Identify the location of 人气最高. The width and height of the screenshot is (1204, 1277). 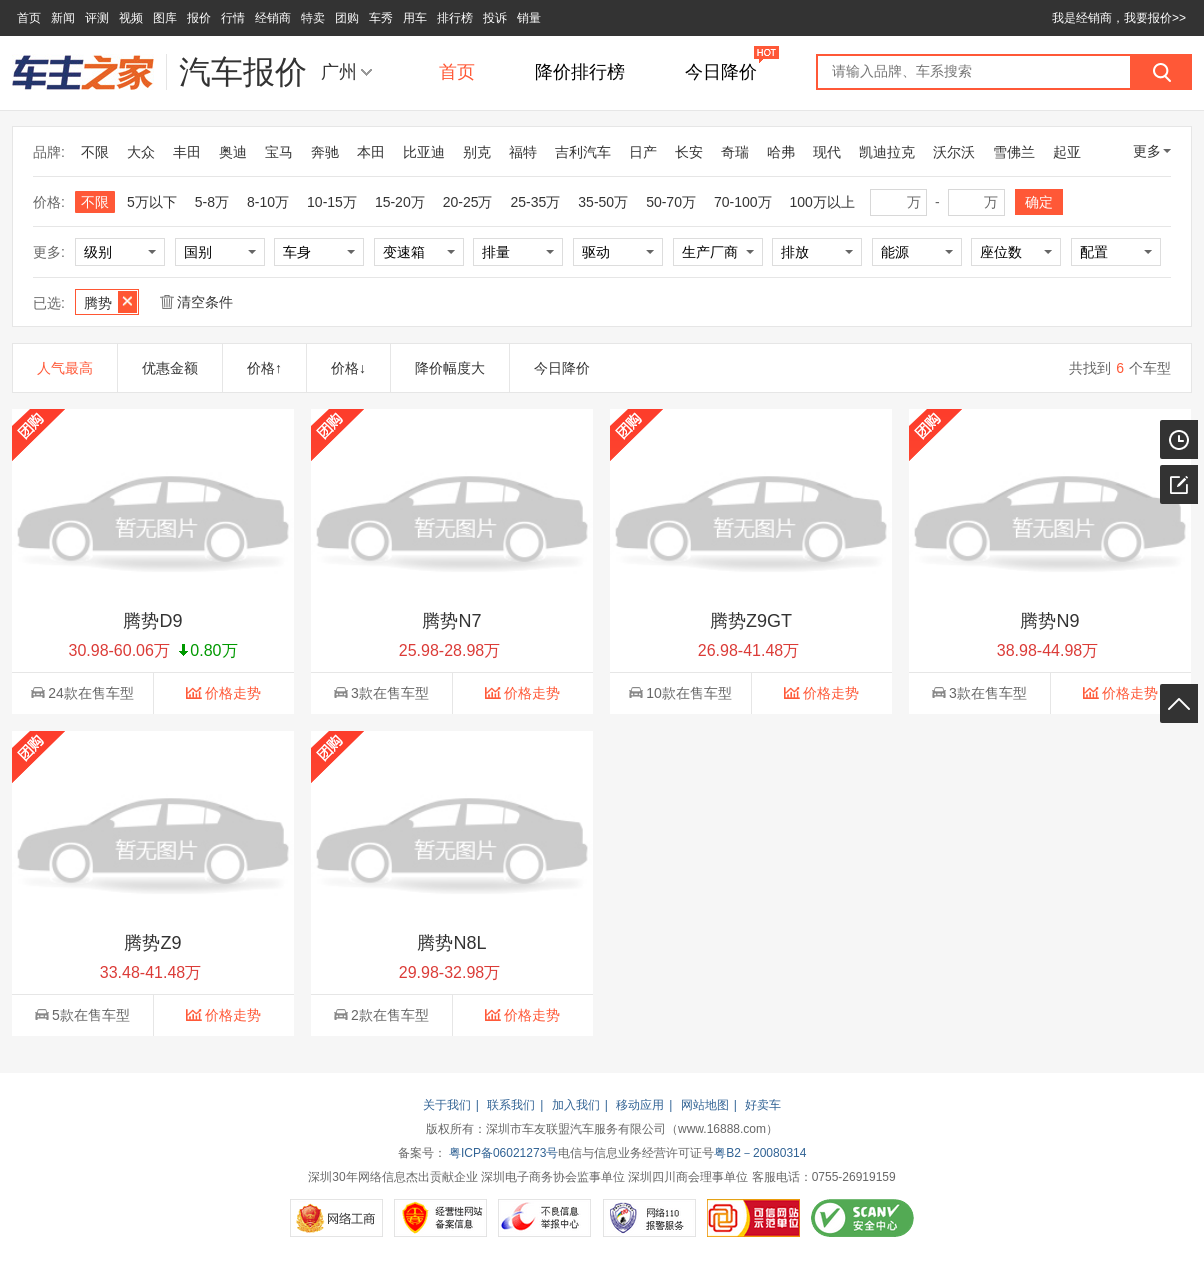
(65, 368).